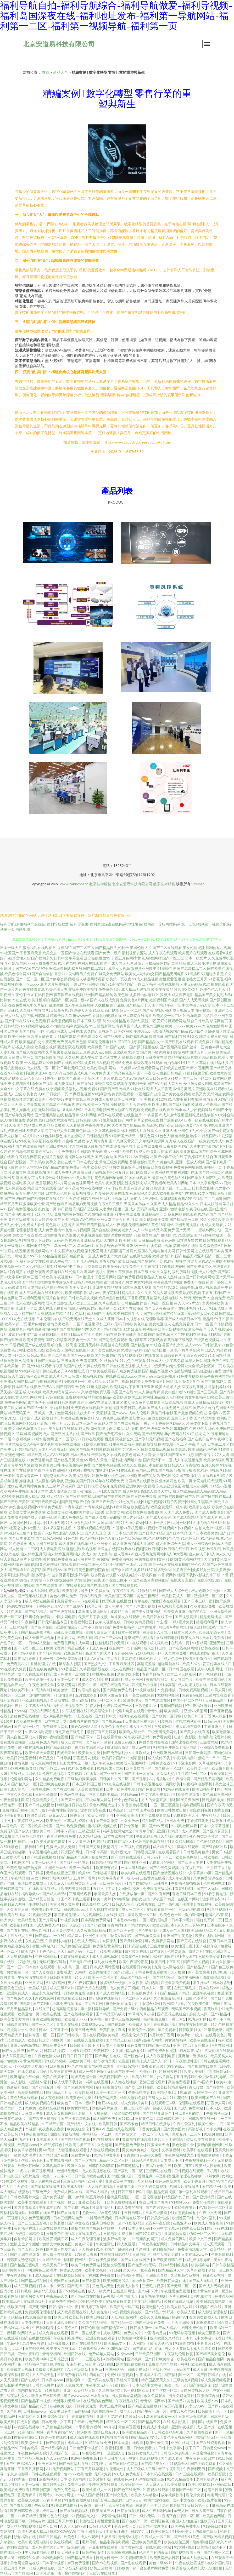  I want to click on 国产最新激情, so click(107, 1820).